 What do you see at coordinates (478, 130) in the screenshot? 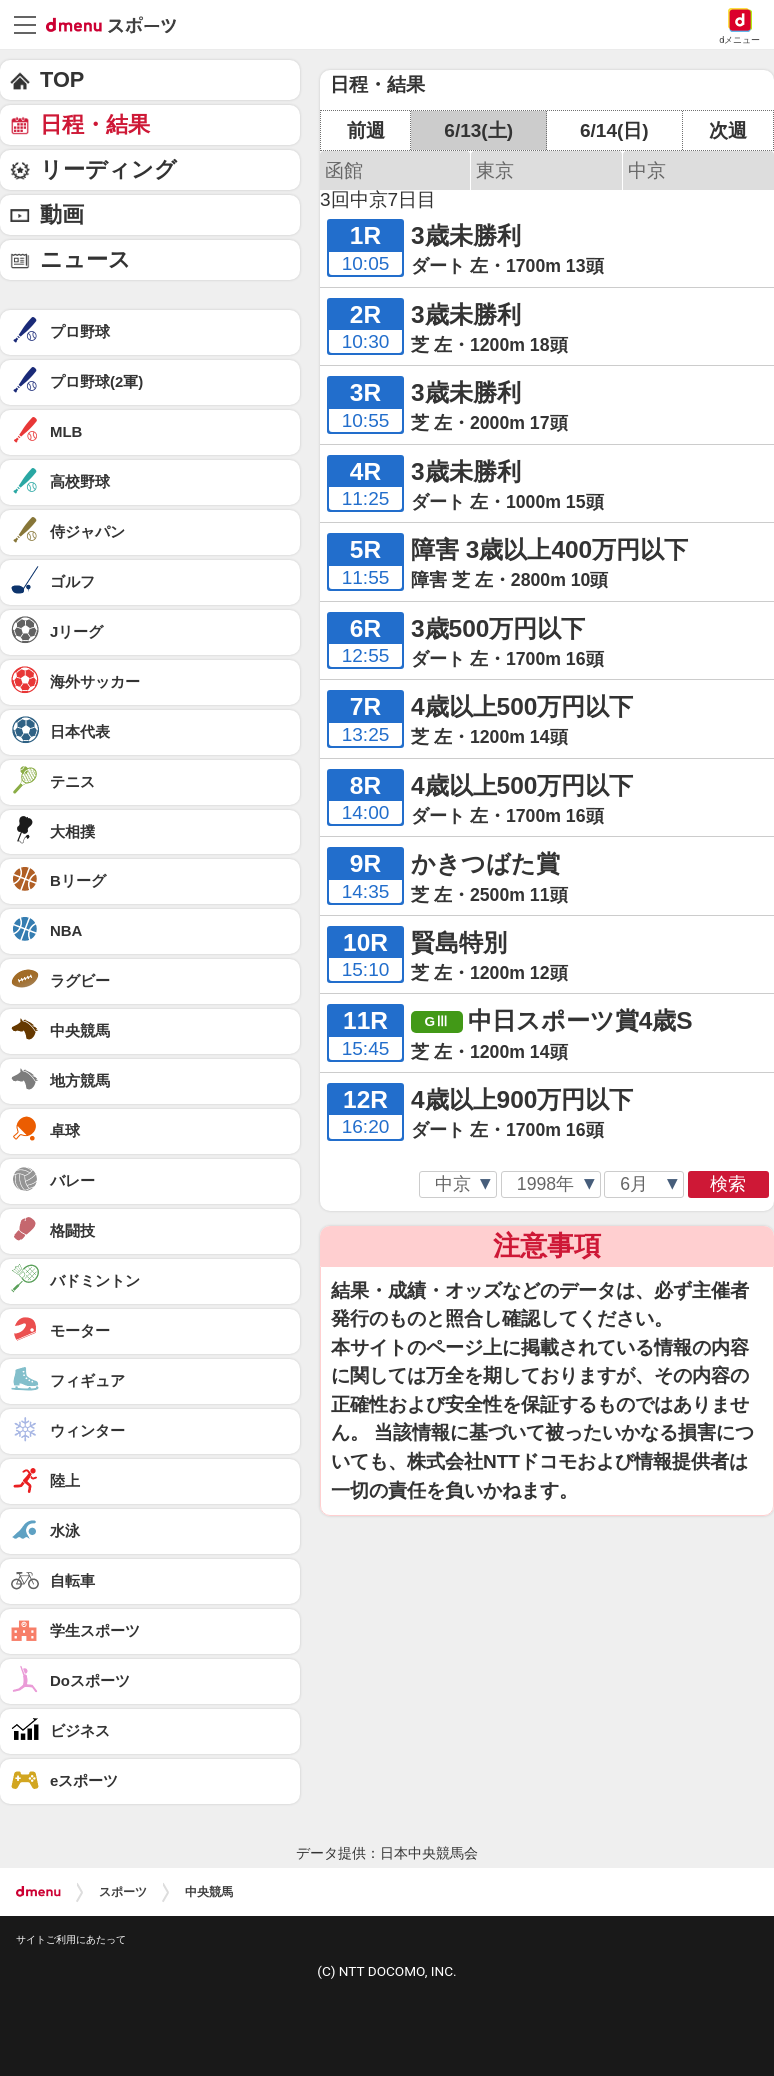
I see `6/13(土)` at bounding box center [478, 130].